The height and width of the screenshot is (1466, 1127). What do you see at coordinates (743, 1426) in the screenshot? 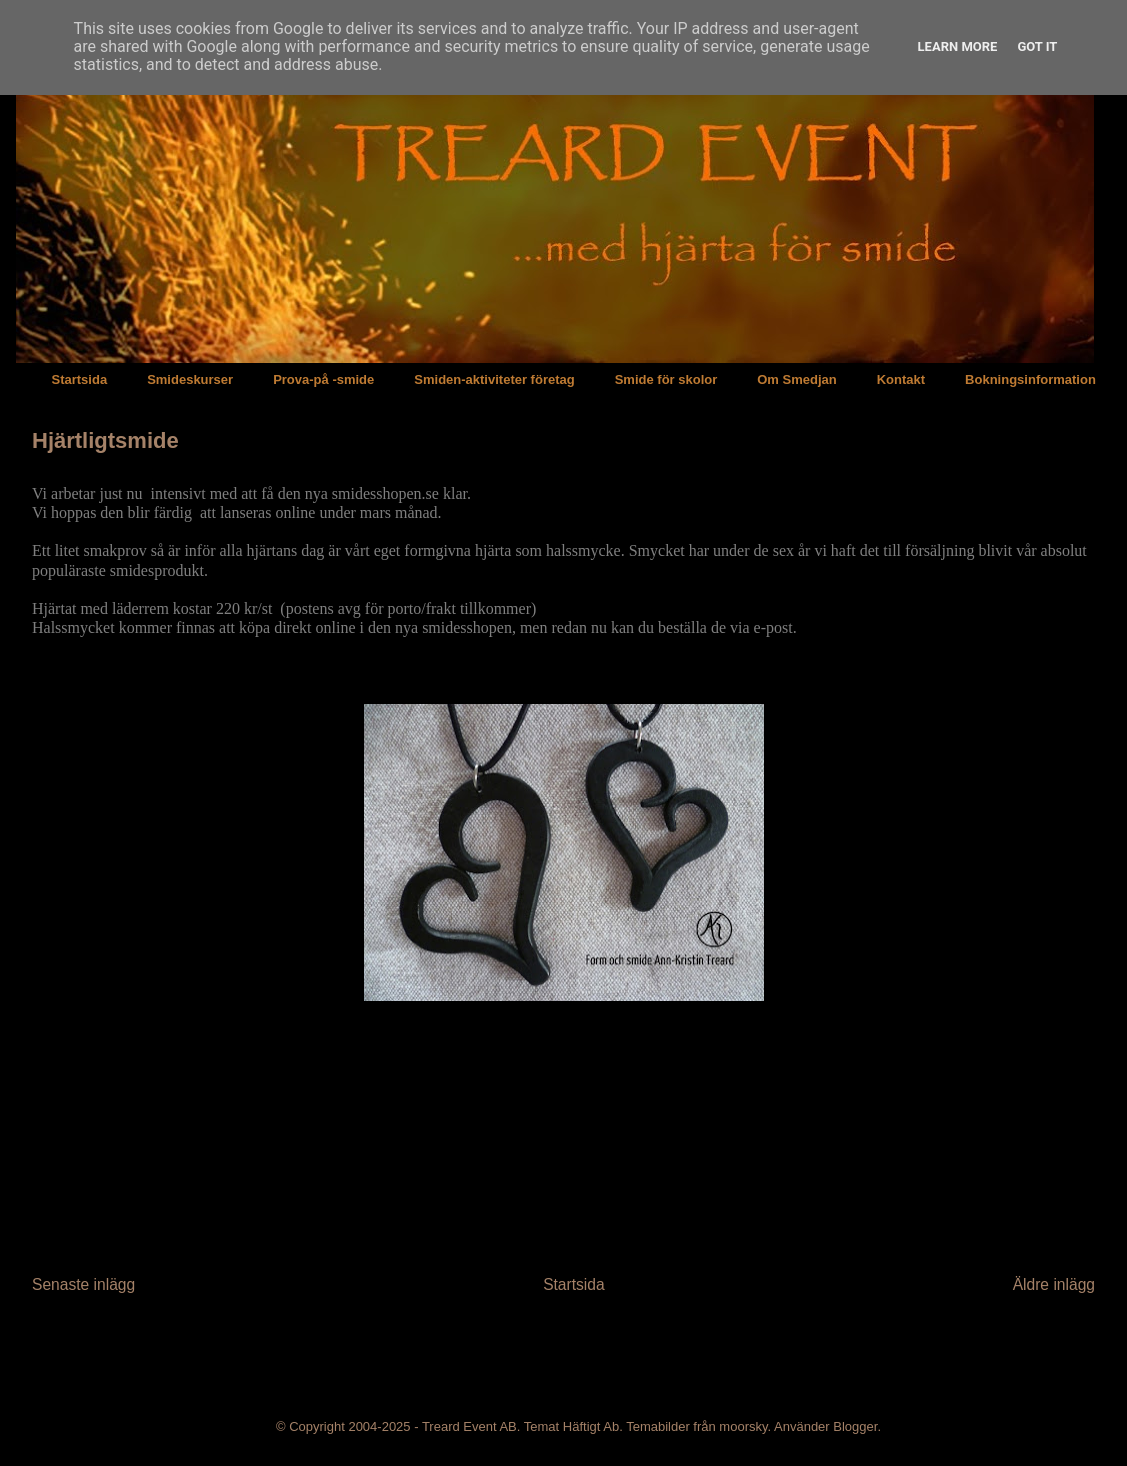
I see `moorsky` at bounding box center [743, 1426].